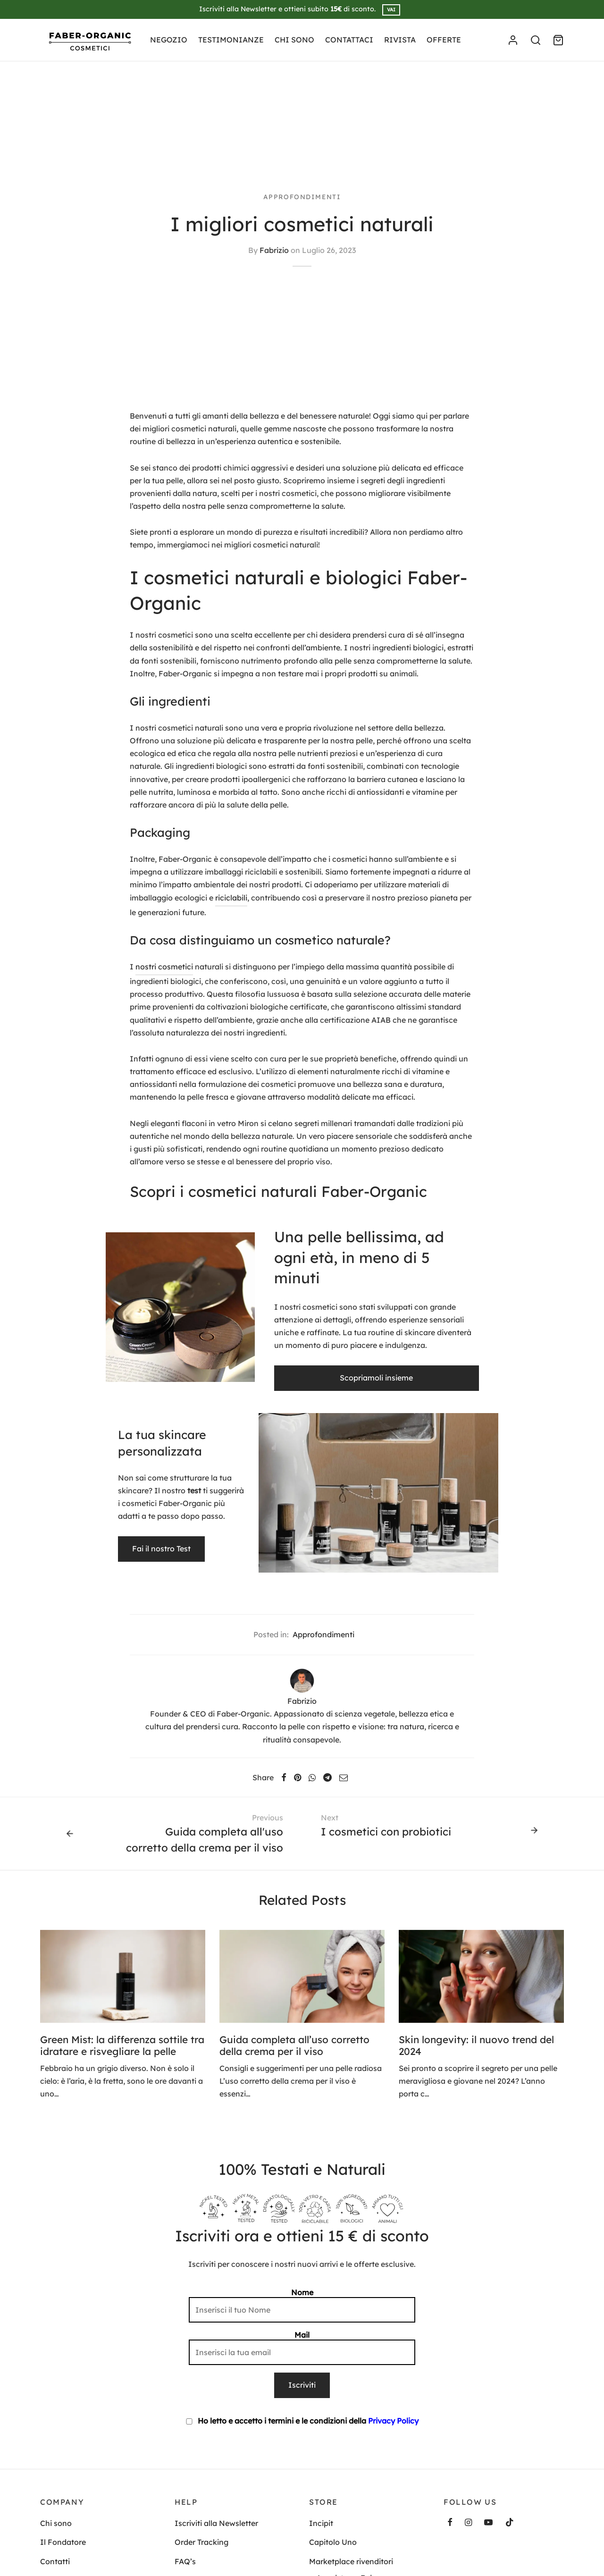 The image size is (604, 2576). I want to click on Marketplace rivenditori, so click(351, 2561).